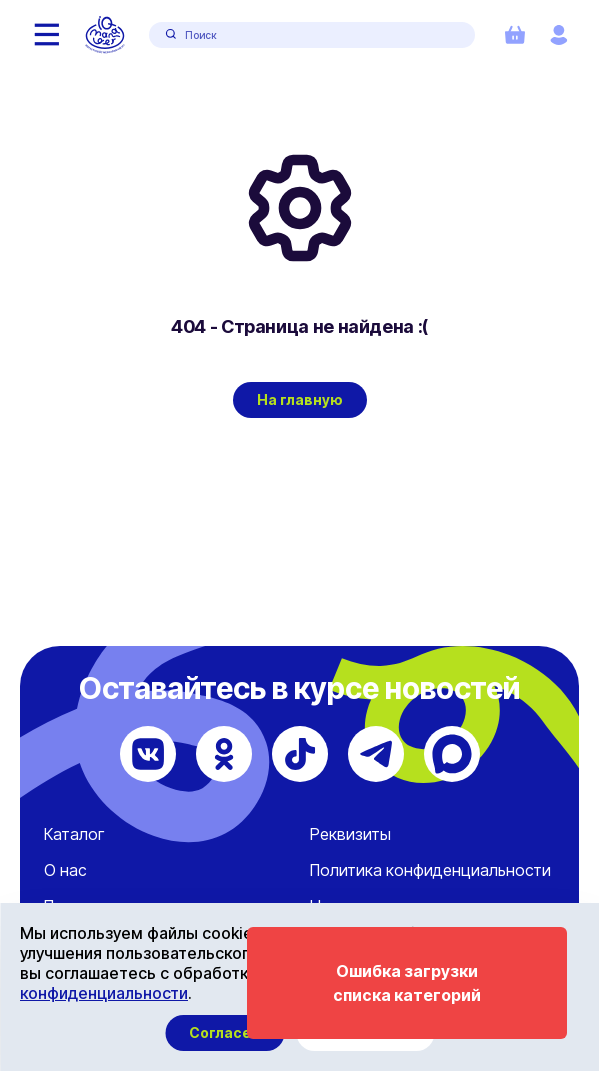 The image size is (599, 1071). Describe the element at coordinates (300, 754) in the screenshot. I see `[TikTok]` at that location.